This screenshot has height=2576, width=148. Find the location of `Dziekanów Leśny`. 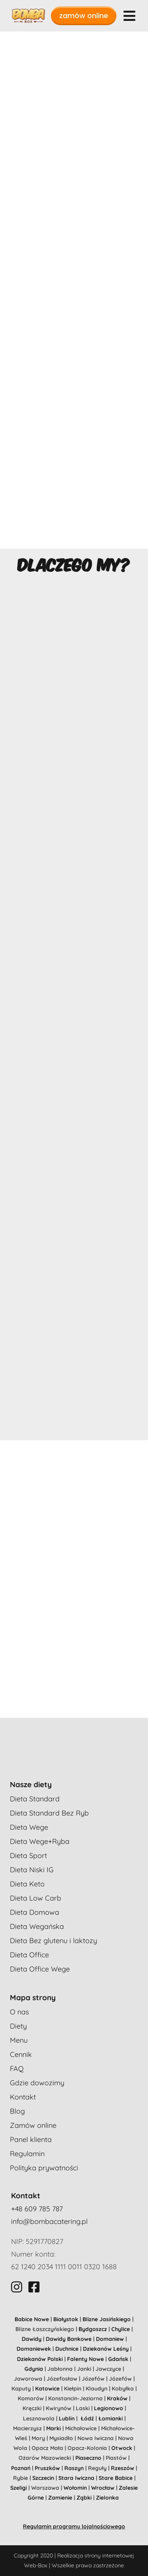

Dziekanów Leśny is located at coordinates (106, 2348).